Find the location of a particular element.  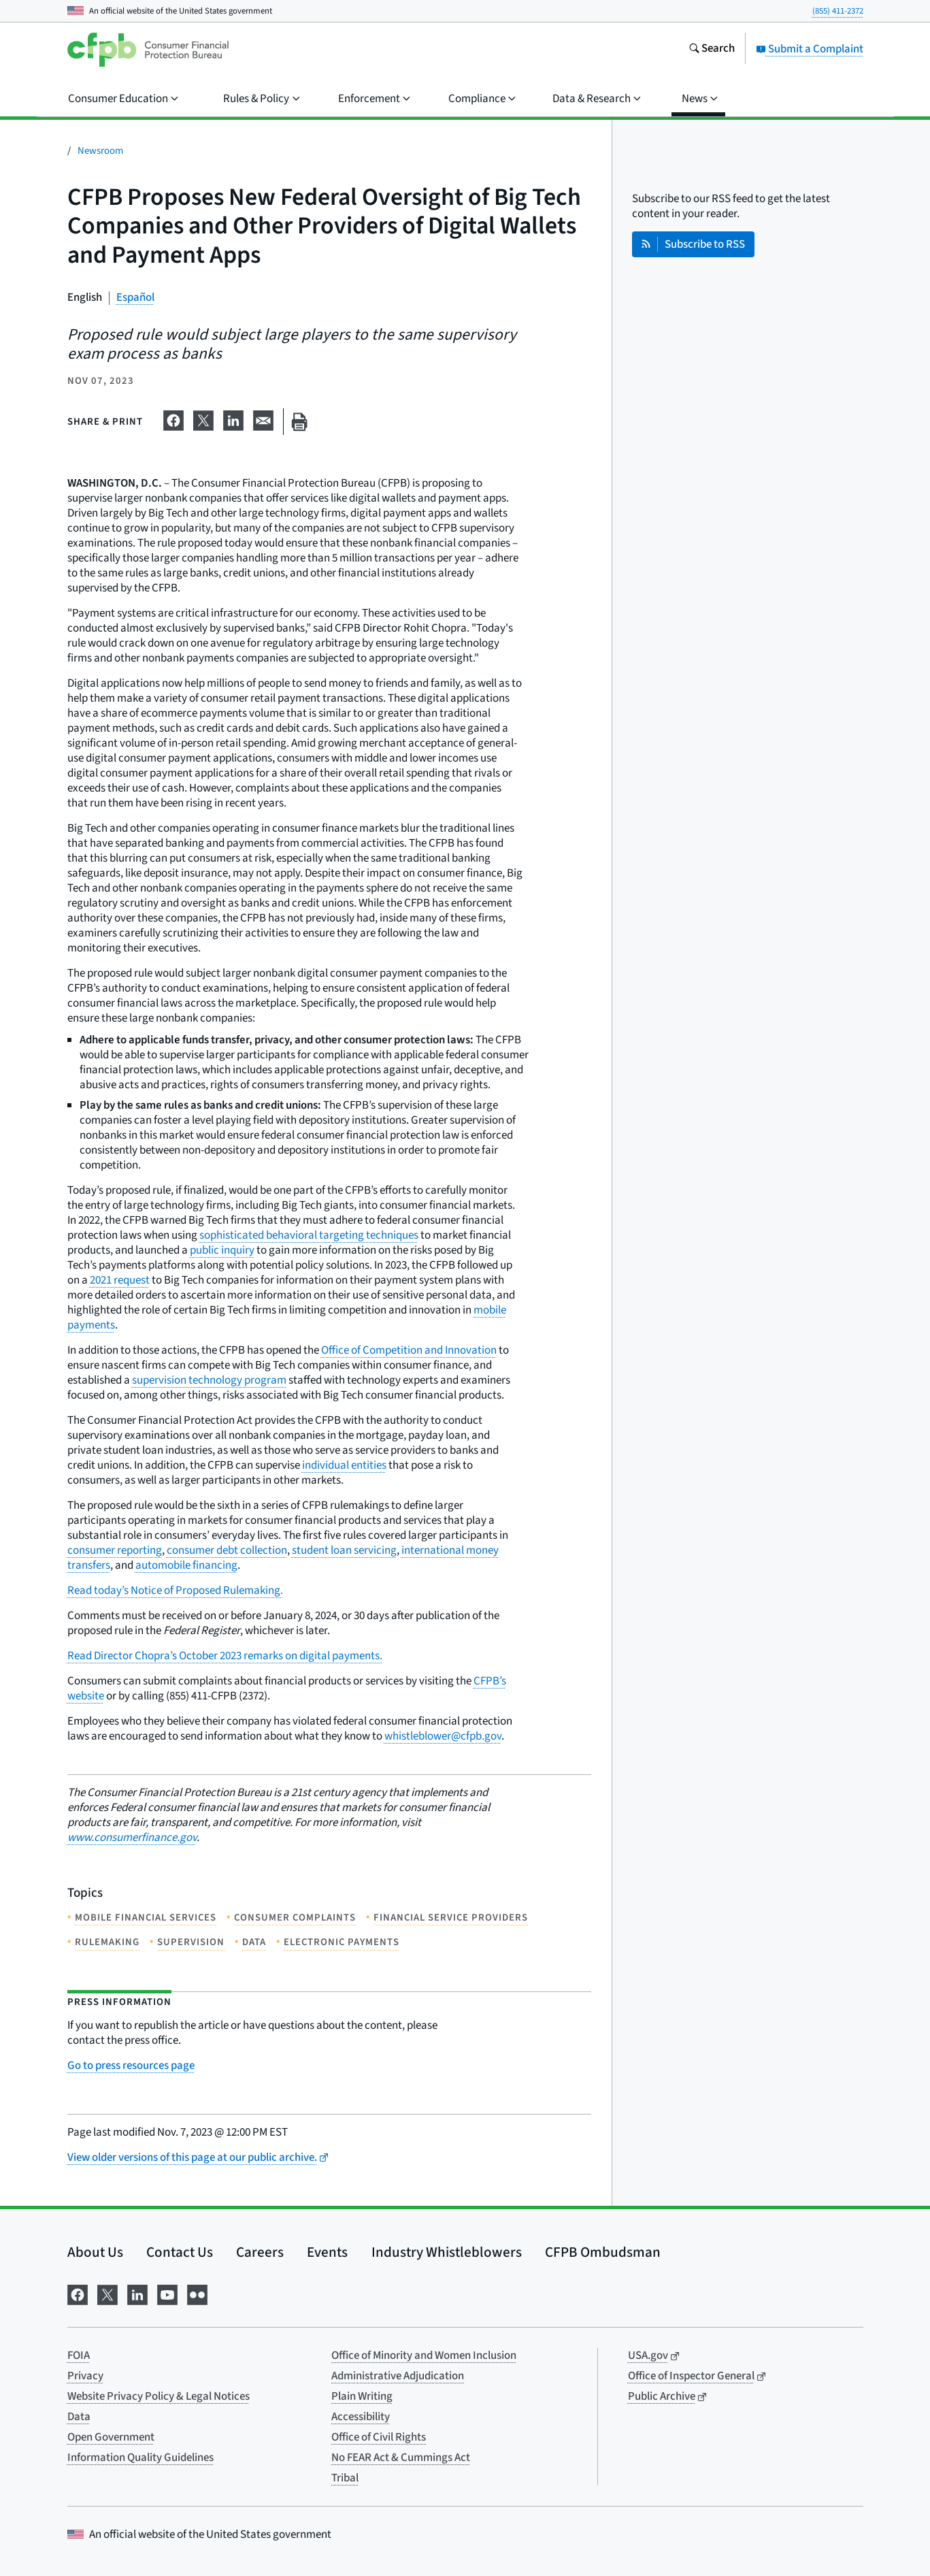

student loan servicing is located at coordinates (344, 1550).